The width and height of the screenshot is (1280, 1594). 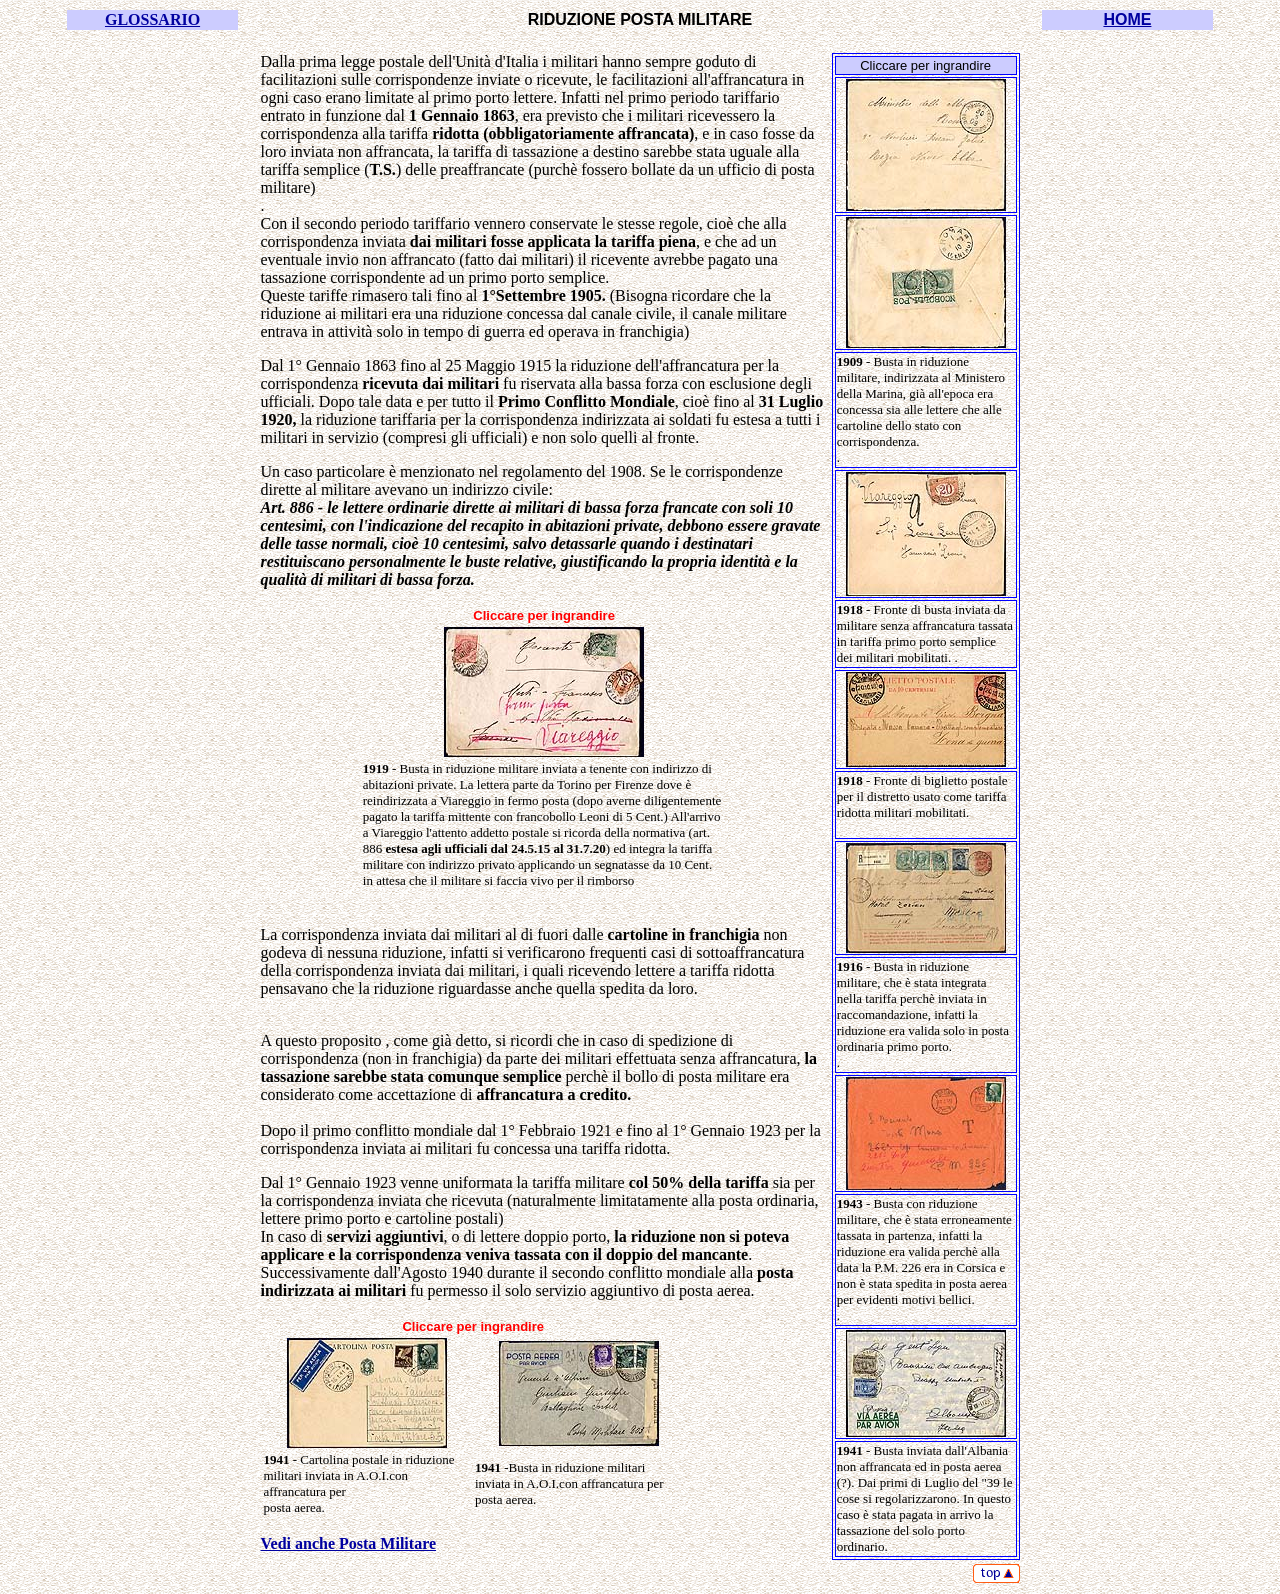 I want to click on HOME, so click(x=1127, y=19).